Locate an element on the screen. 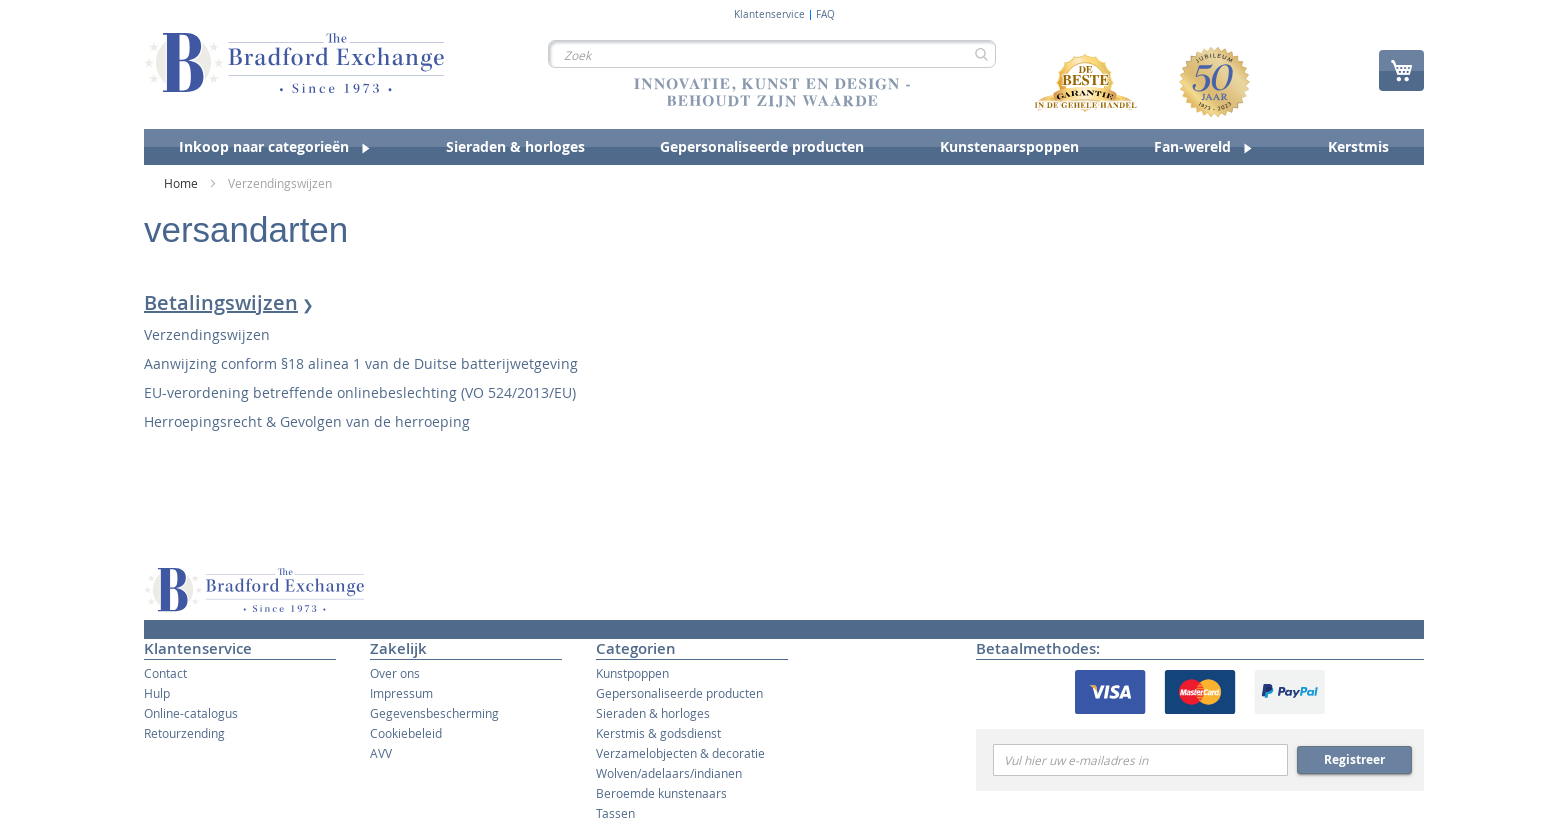 This screenshot has height=835, width=1568. EU-verordening betreffende onlinebeslechting (VO 524/2013/EU) is located at coordinates (360, 392).